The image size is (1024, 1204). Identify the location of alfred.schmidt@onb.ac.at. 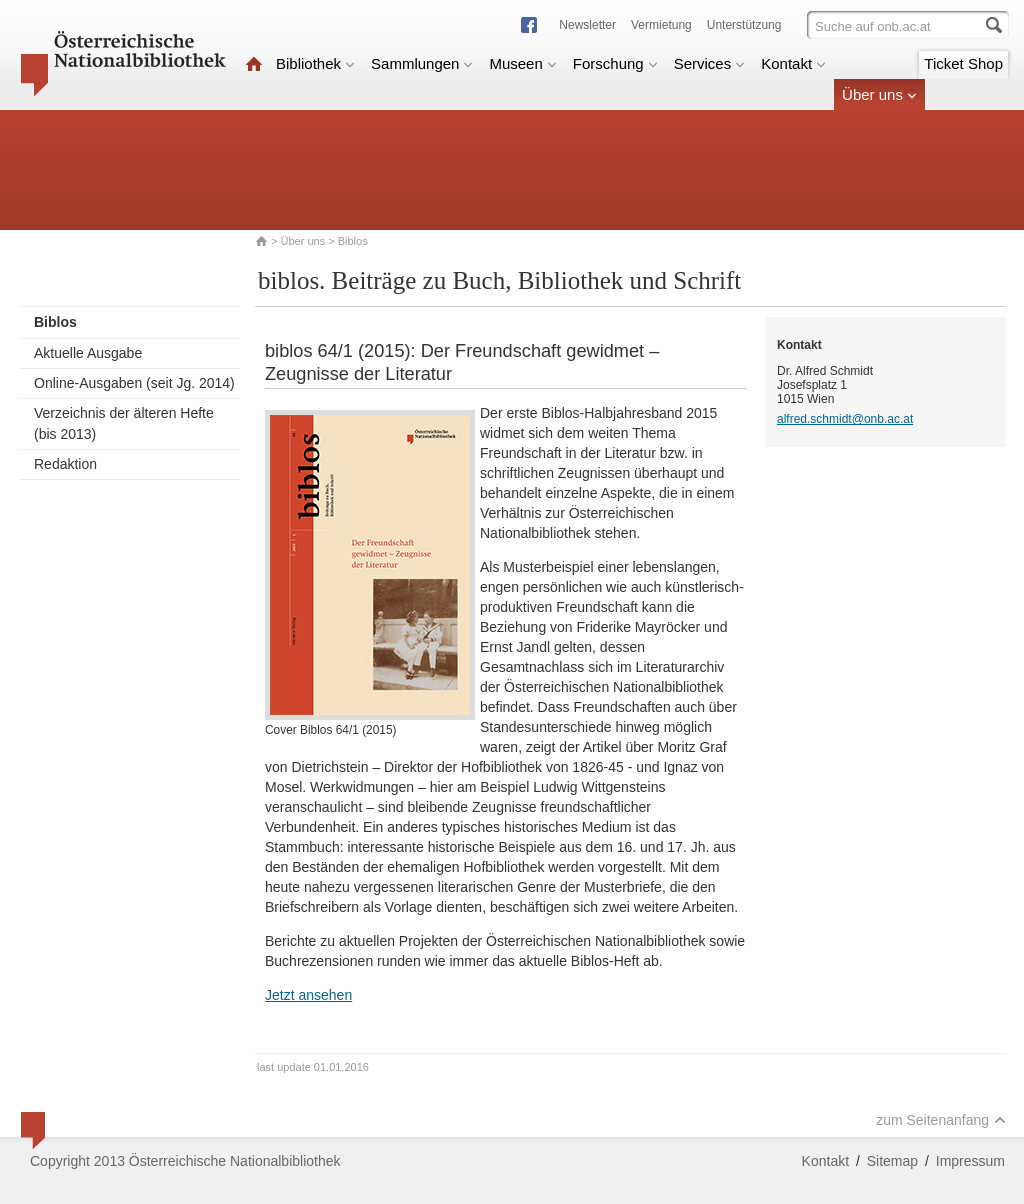
(845, 419).